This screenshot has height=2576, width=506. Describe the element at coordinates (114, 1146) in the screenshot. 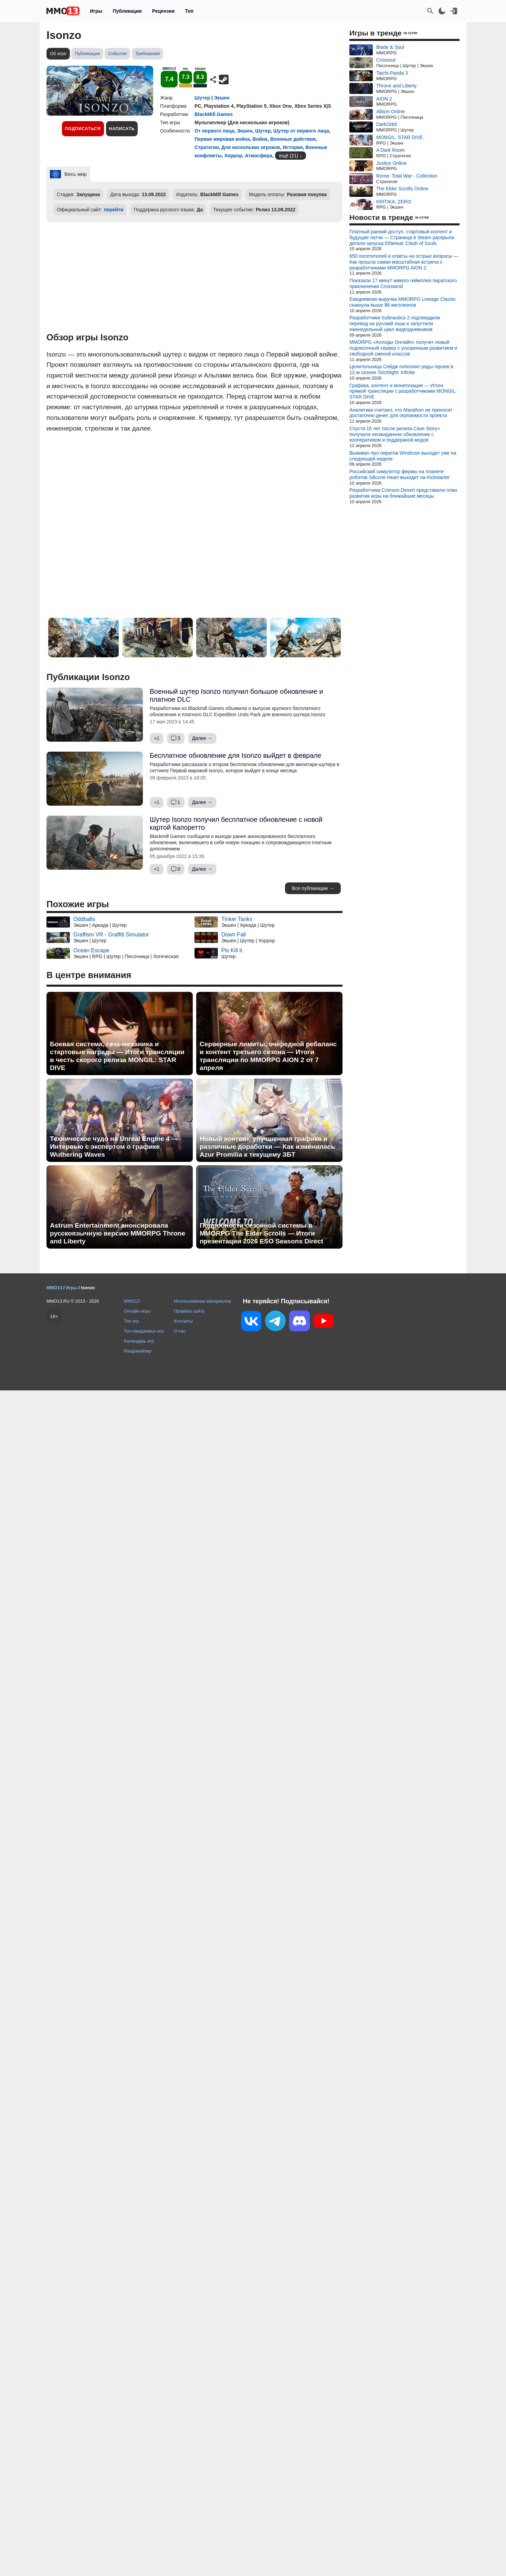

I see `Техническое чудо на Unreal Engine 4 — Интервью с экспертом о графике Wuthering Waves` at that location.